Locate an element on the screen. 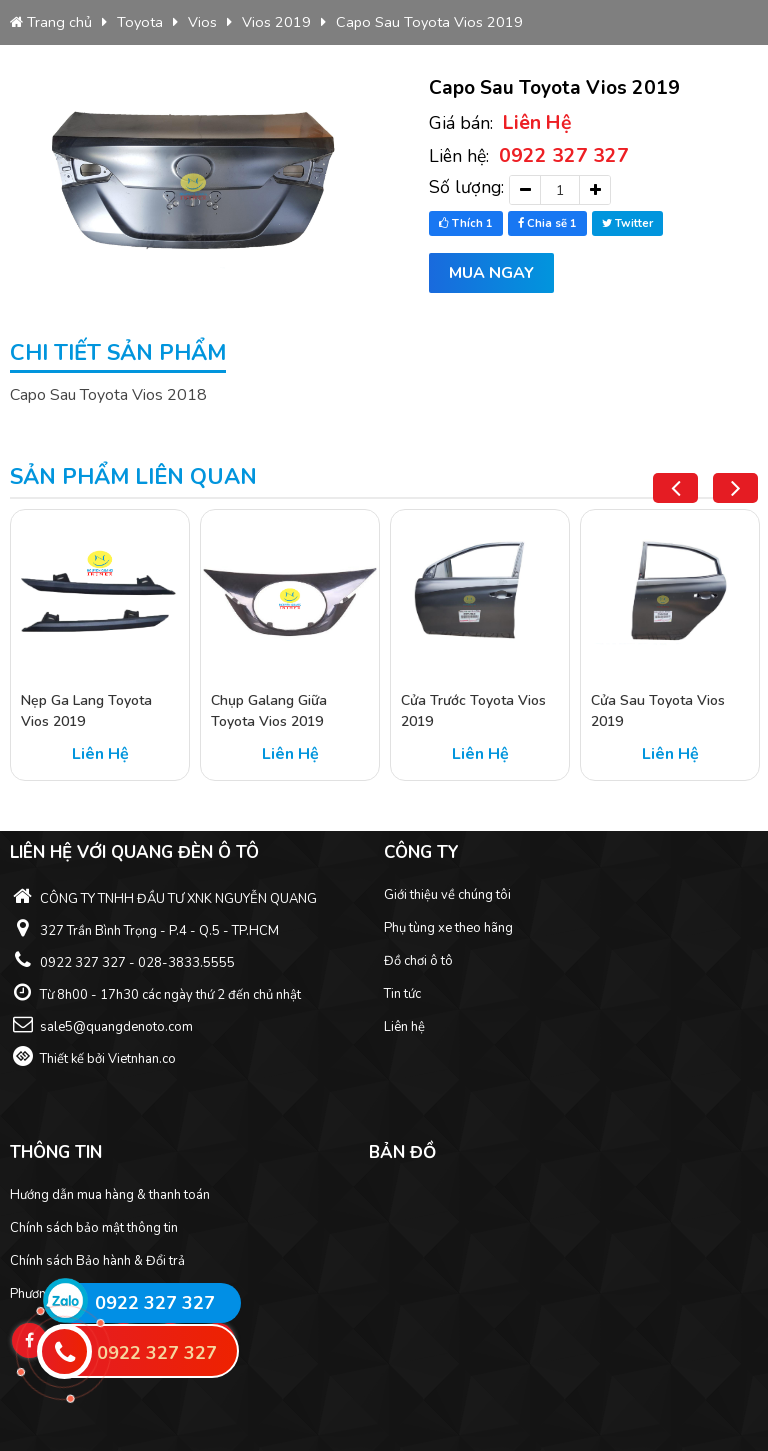 This screenshot has width=768, height=1451. 0922 327 327 is located at coordinates (155, 1303).